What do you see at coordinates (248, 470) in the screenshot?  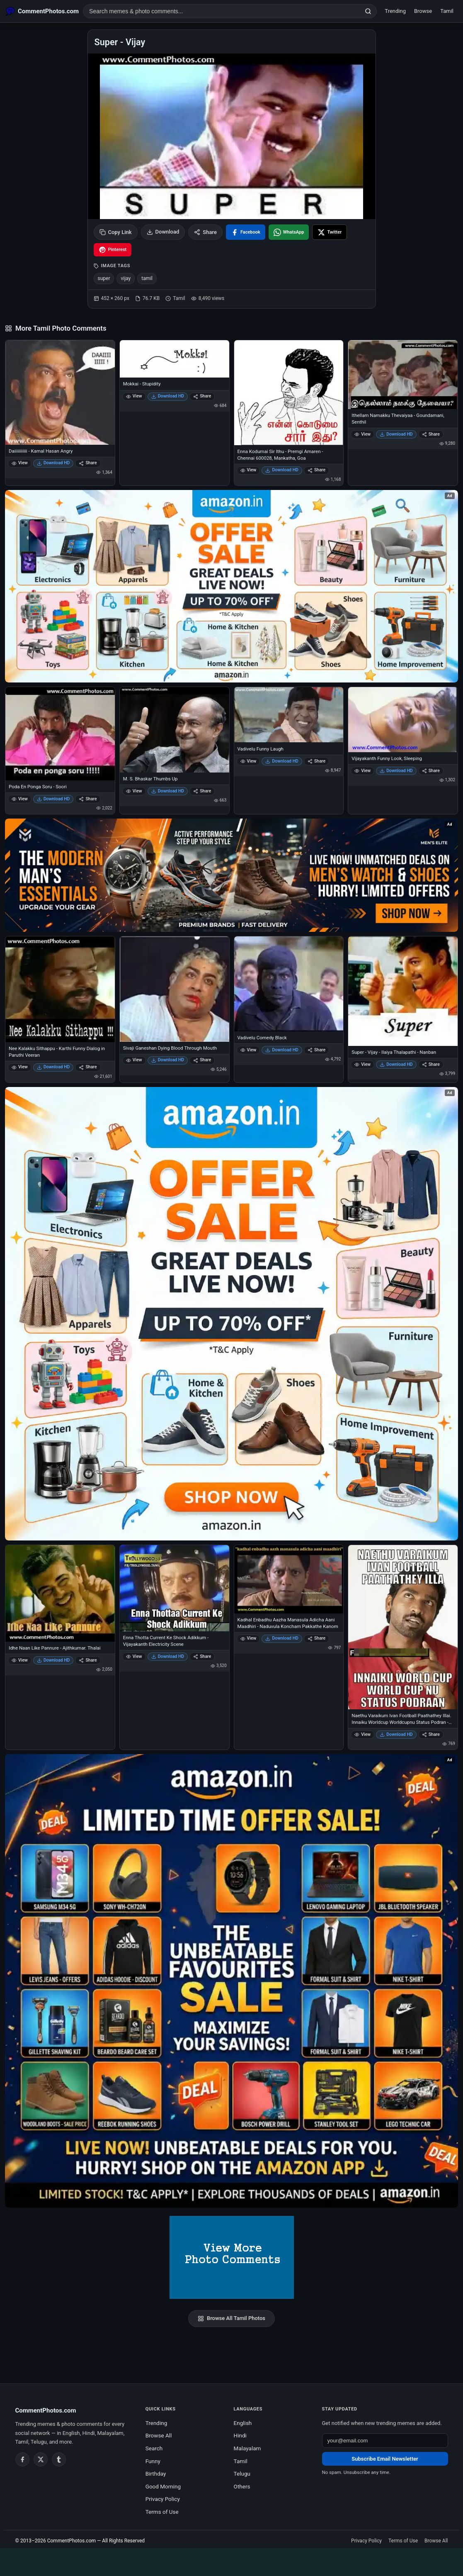 I see `View [View Enna Kodumai Sir Ithu - Premgi Amaren - Chennai 600028, Mankatha, Goa]` at bounding box center [248, 470].